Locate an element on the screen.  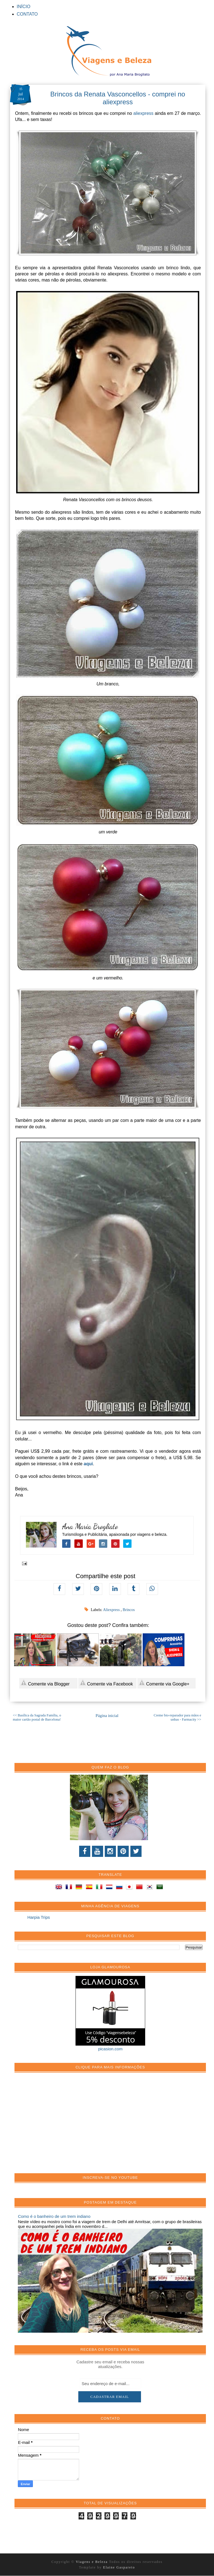
aliexpress is located at coordinates (143, 113).